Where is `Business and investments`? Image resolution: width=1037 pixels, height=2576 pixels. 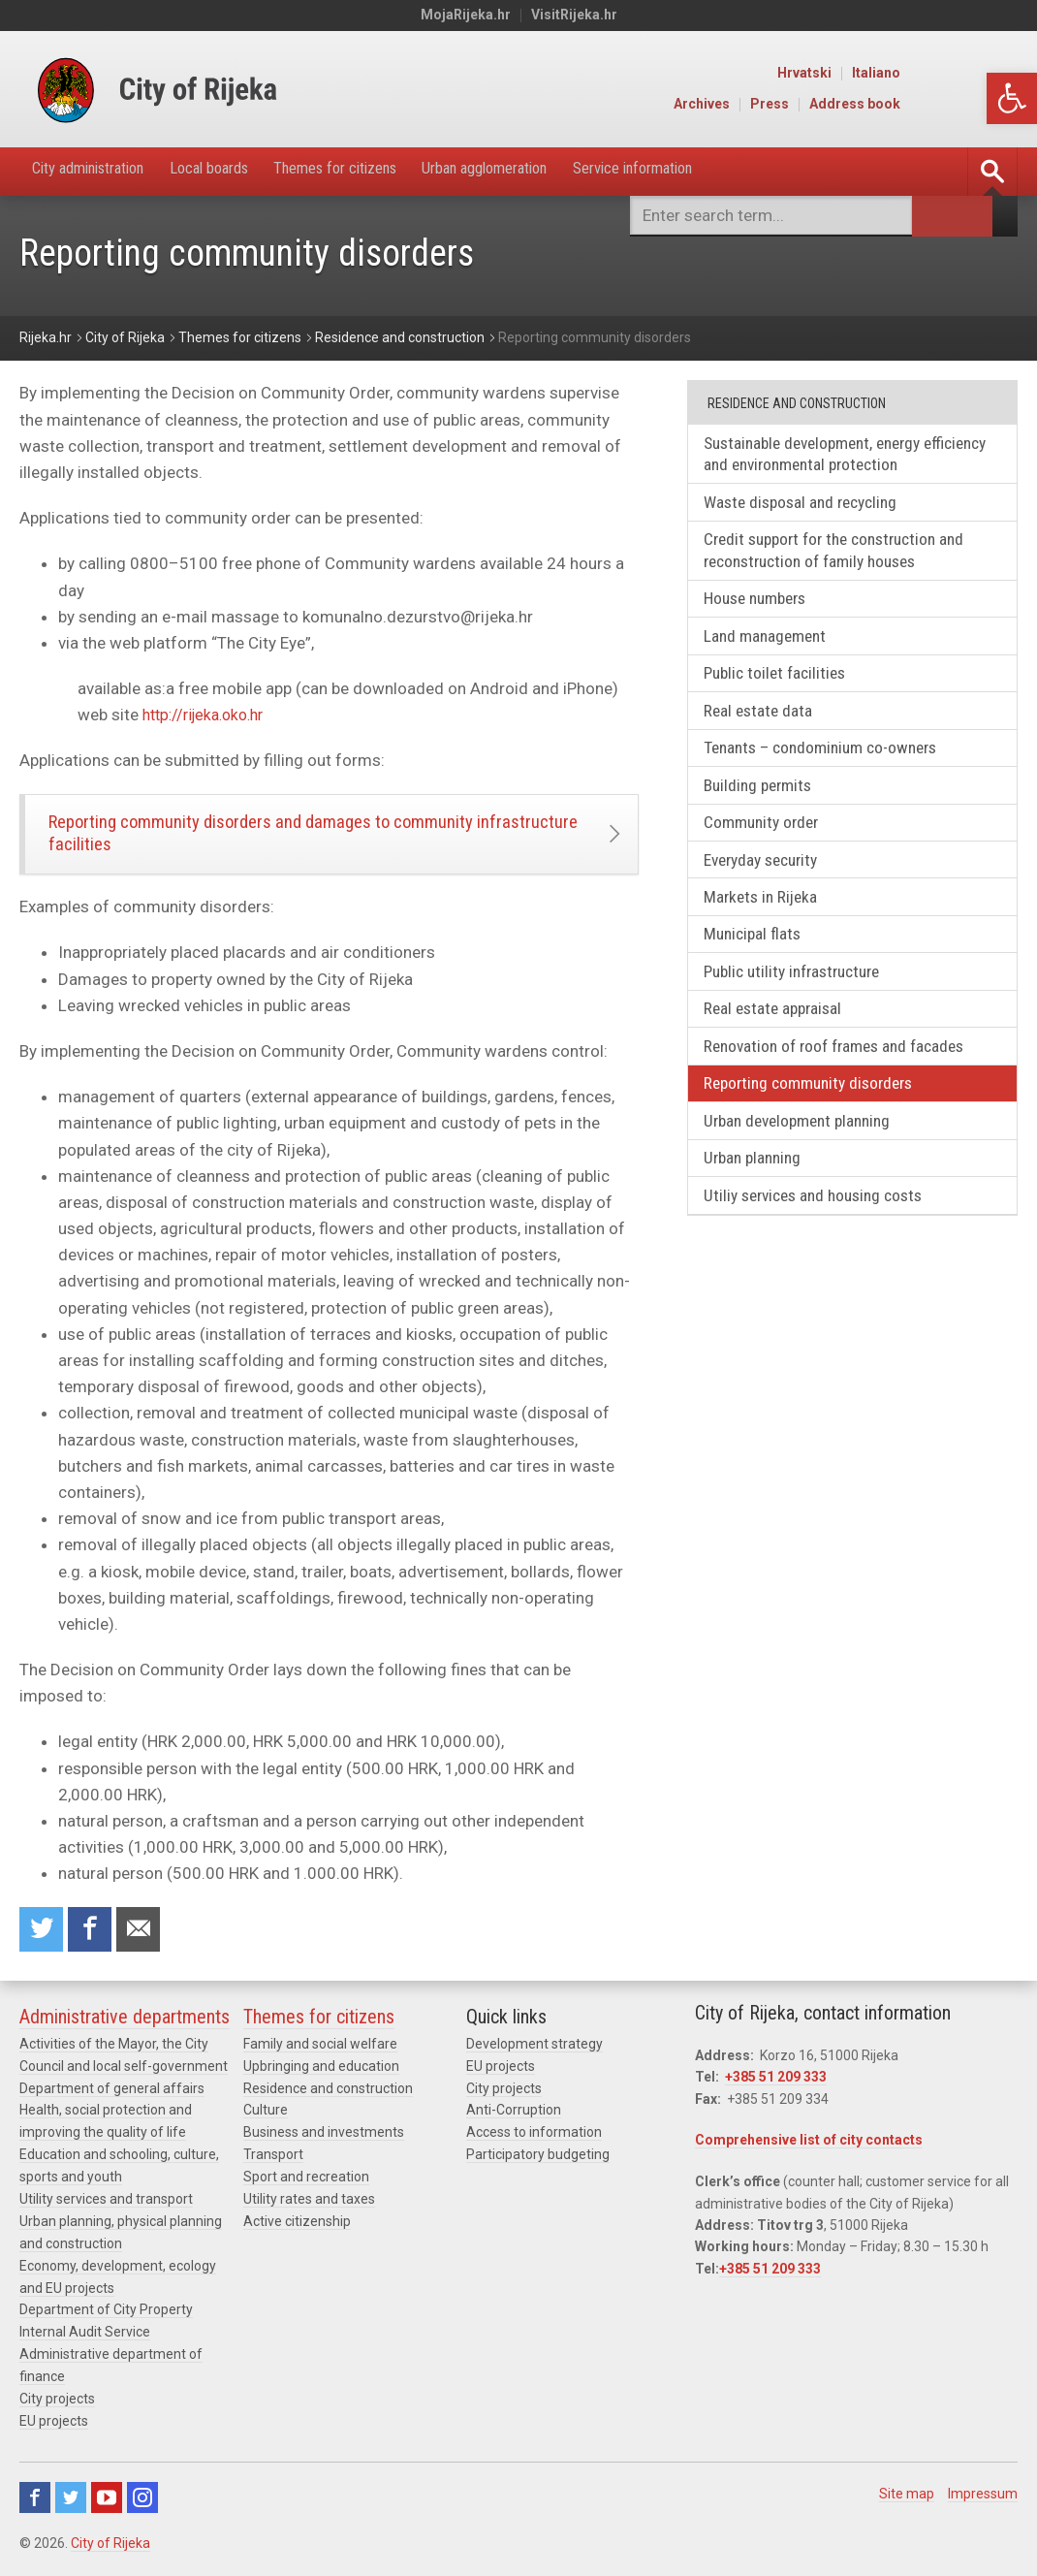
Business and investments is located at coordinates (323, 2141).